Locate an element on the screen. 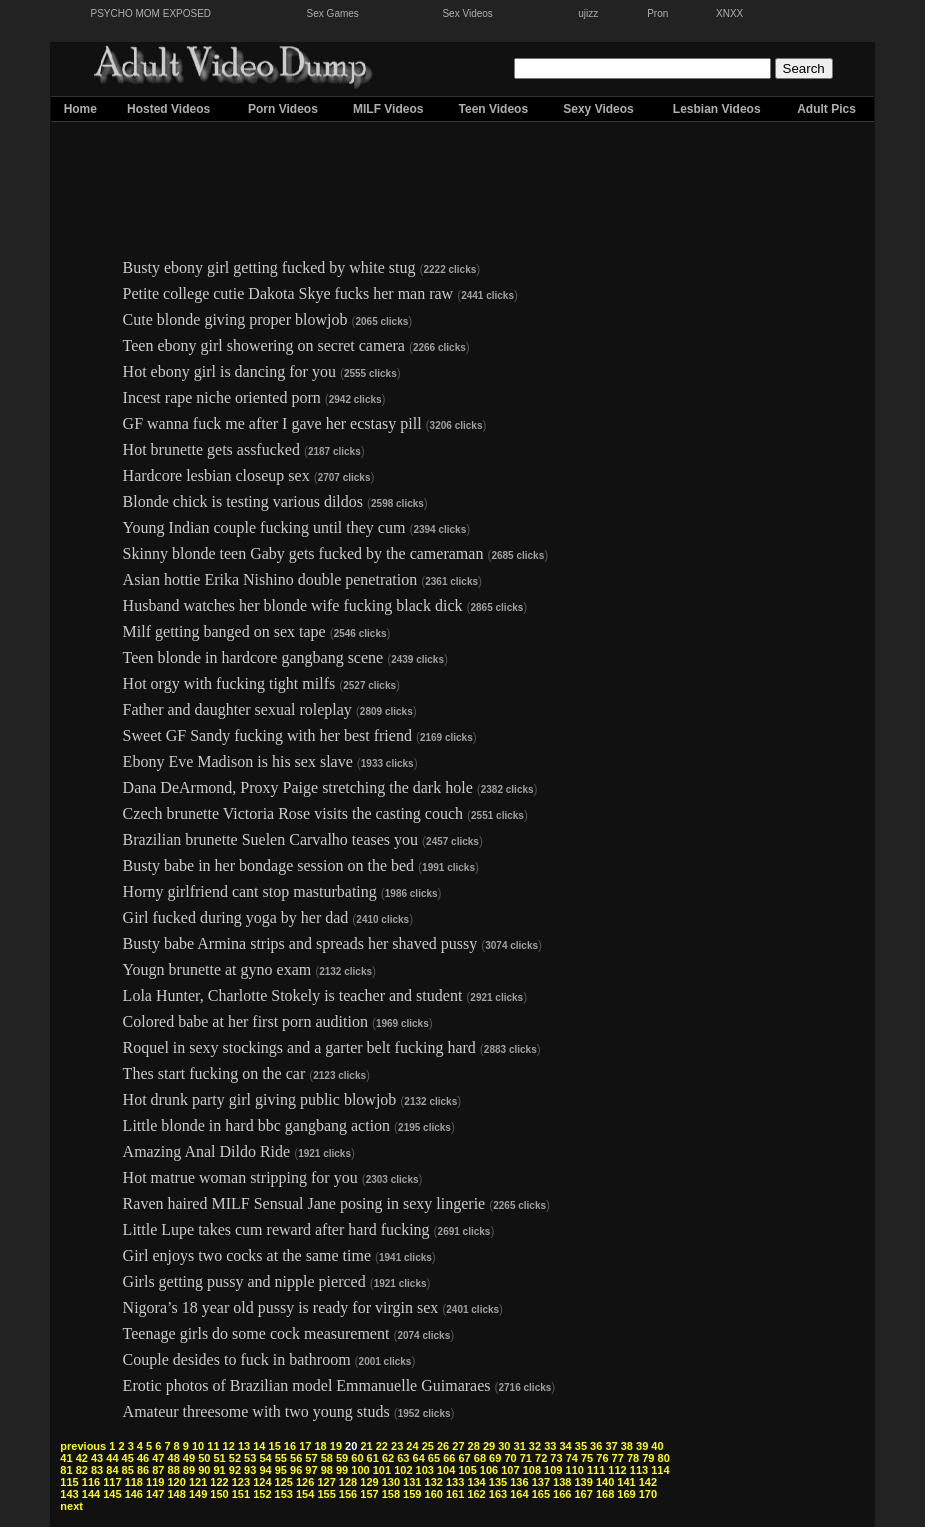 Image resolution: width=925 pixels, height=1527 pixels. 145 is located at coordinates (112, 1494).